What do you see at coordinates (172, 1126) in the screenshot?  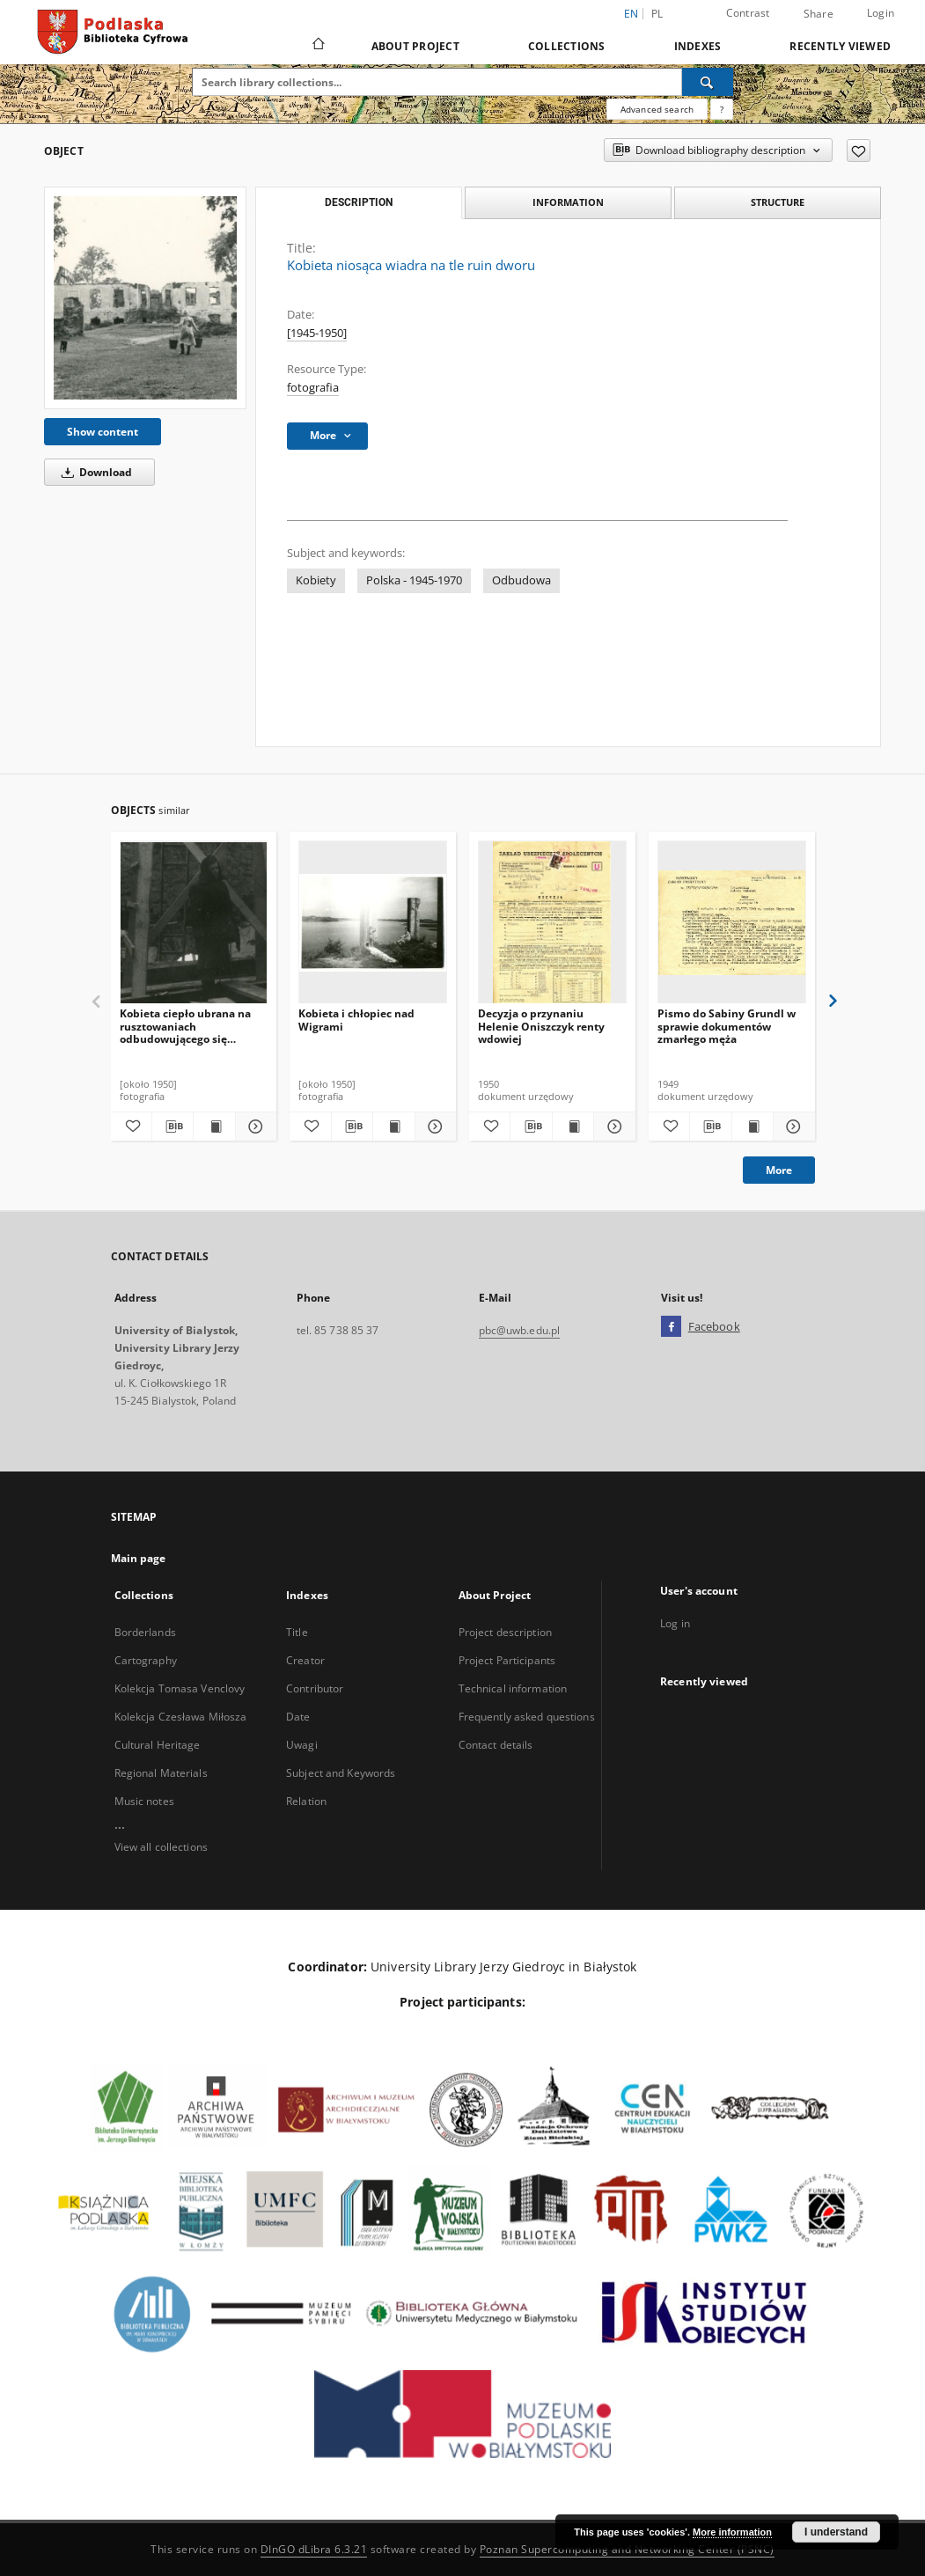 I see `[Download bibliography description]` at bounding box center [172, 1126].